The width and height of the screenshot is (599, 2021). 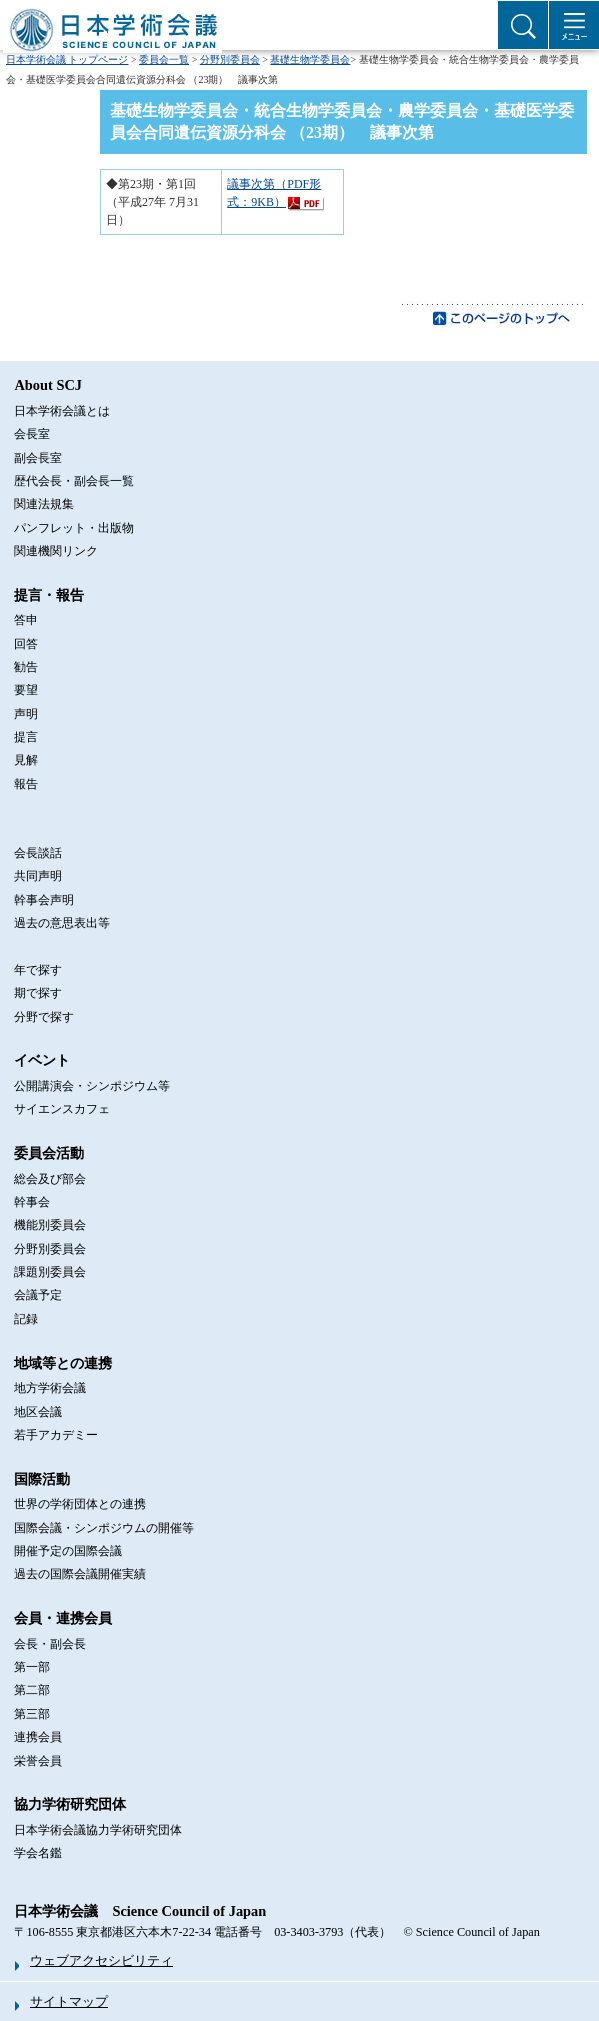 I want to click on 要望, so click(x=26, y=690).